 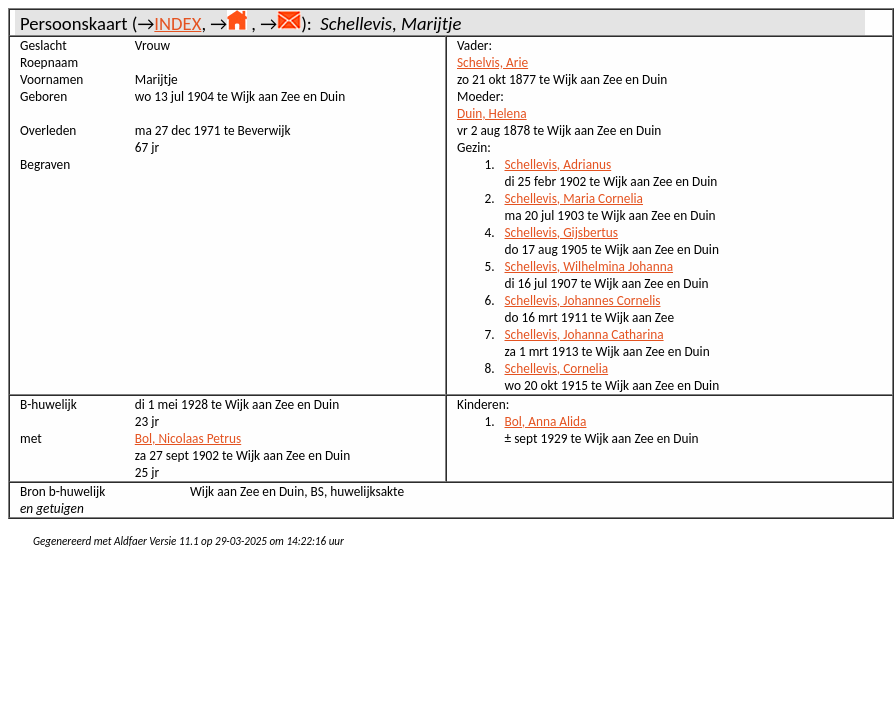 What do you see at coordinates (574, 198) in the screenshot?
I see `Schellevis, Maria Cornelia` at bounding box center [574, 198].